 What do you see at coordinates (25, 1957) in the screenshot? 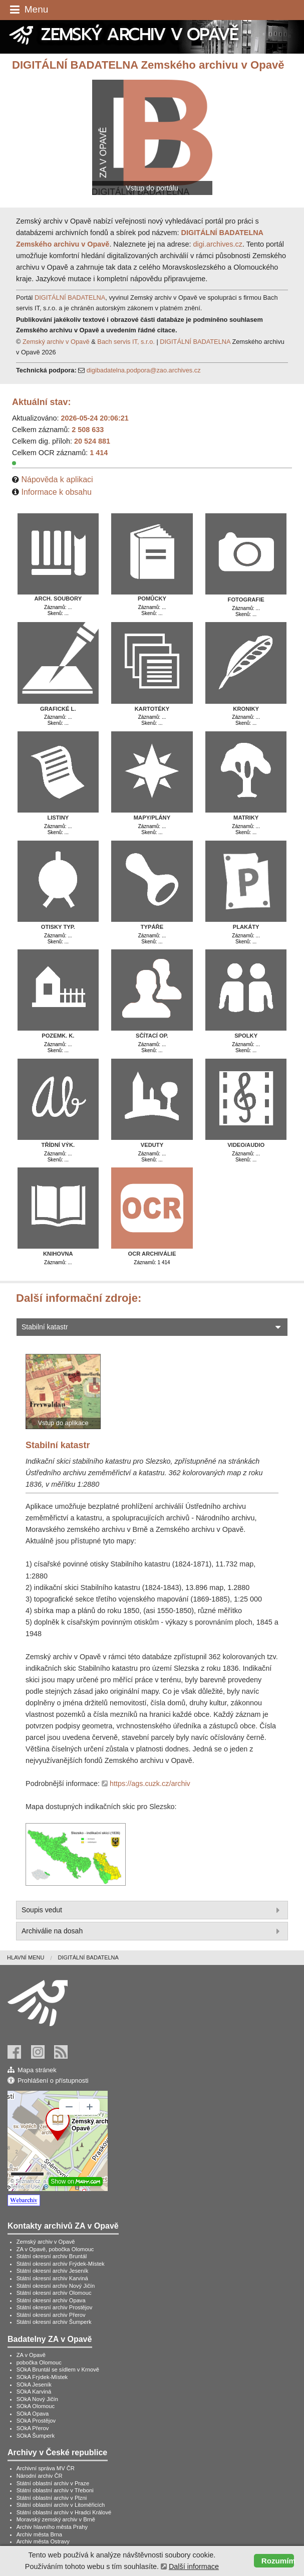
I see `Hlavní menu` at bounding box center [25, 1957].